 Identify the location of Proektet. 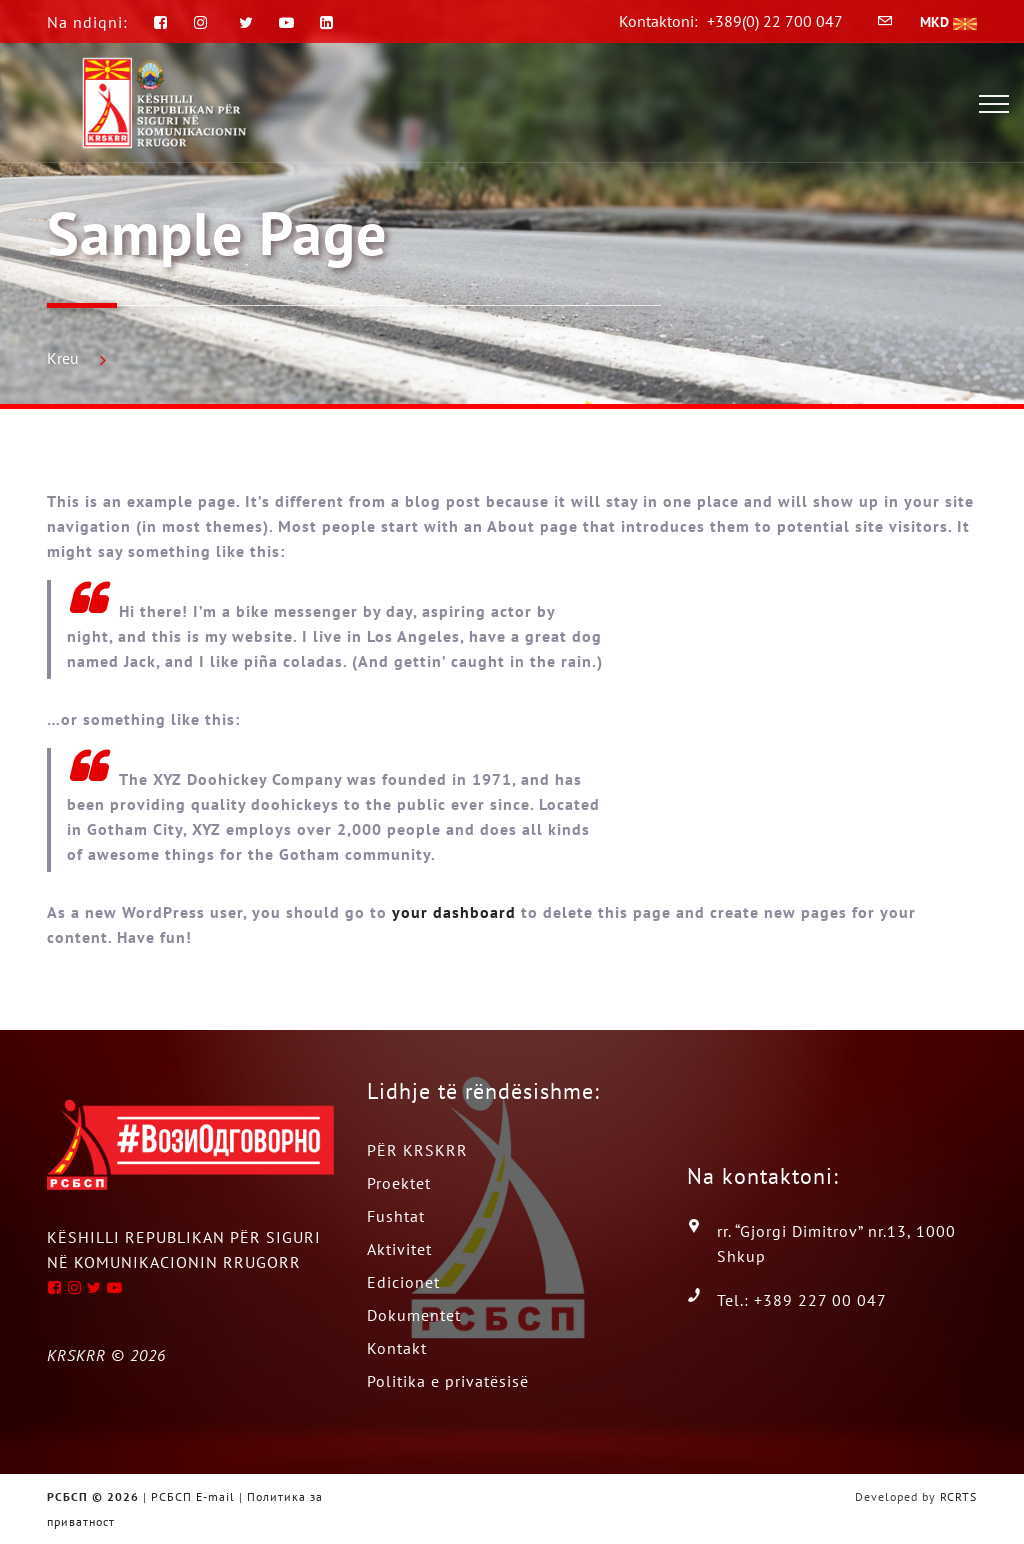
(399, 1183).